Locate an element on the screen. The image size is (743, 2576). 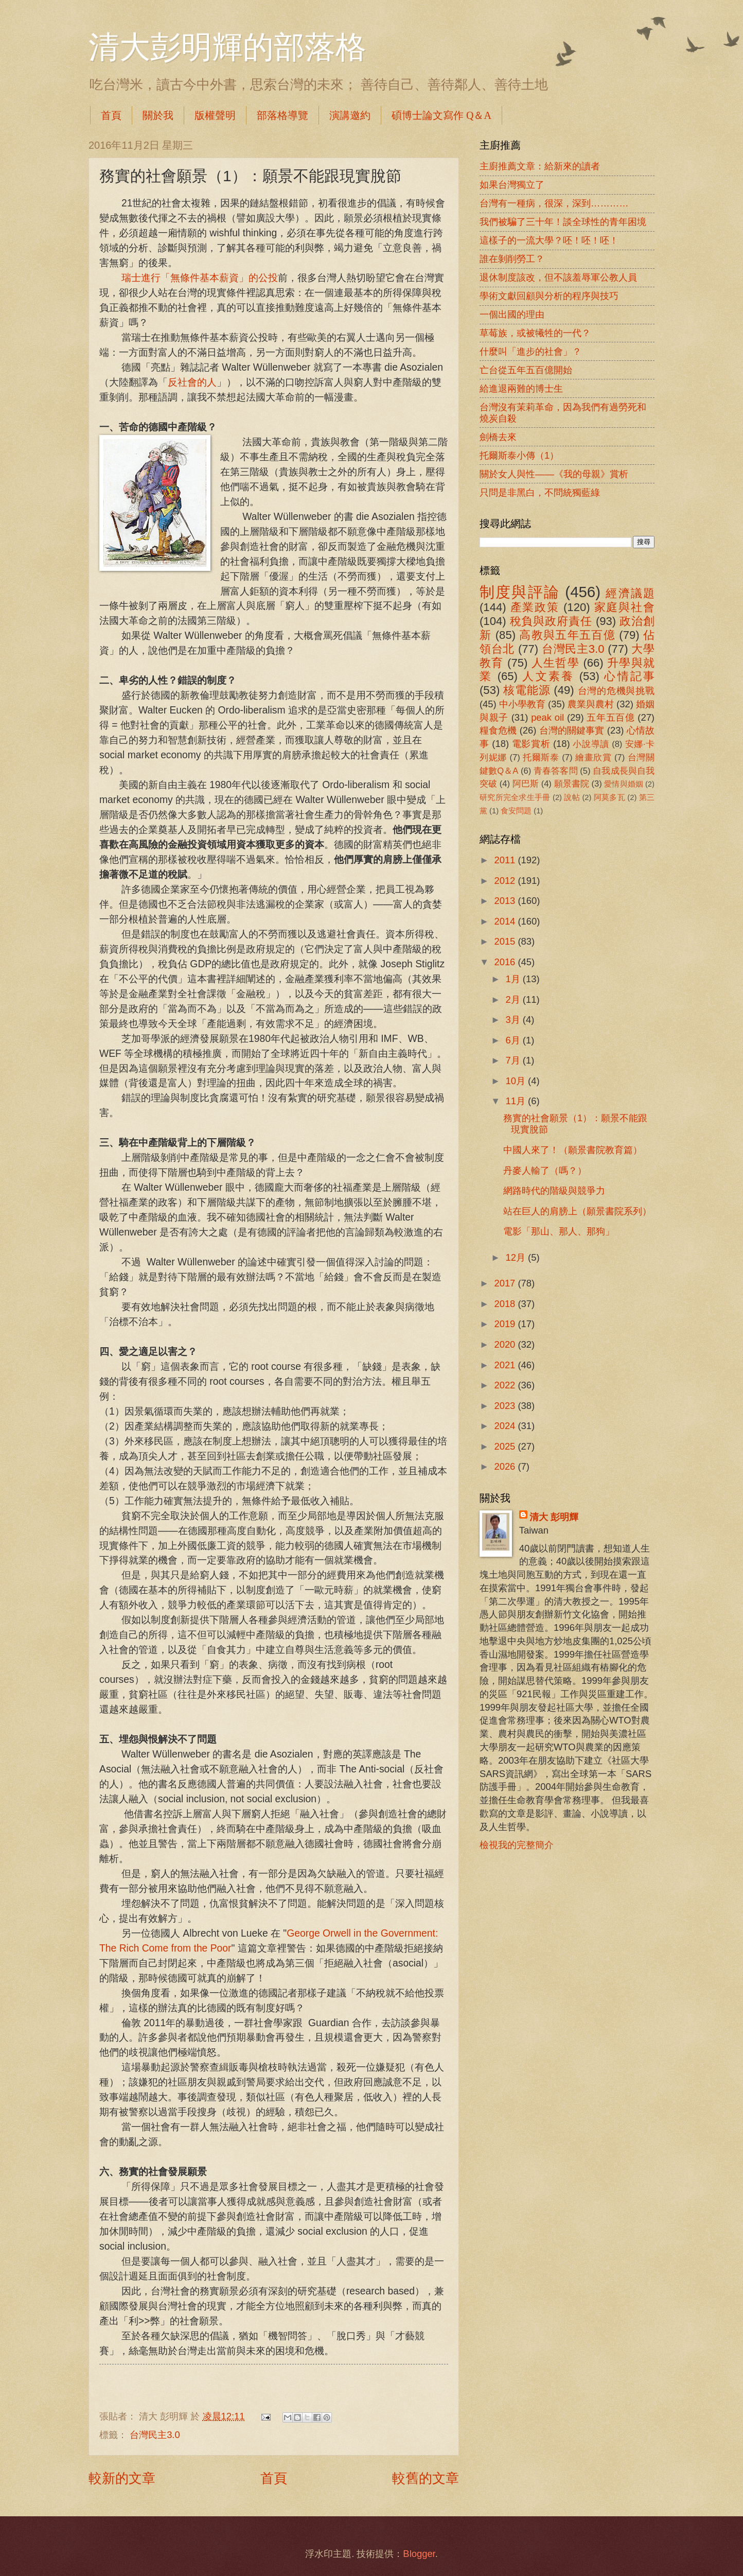
1月 is located at coordinates (514, 978).